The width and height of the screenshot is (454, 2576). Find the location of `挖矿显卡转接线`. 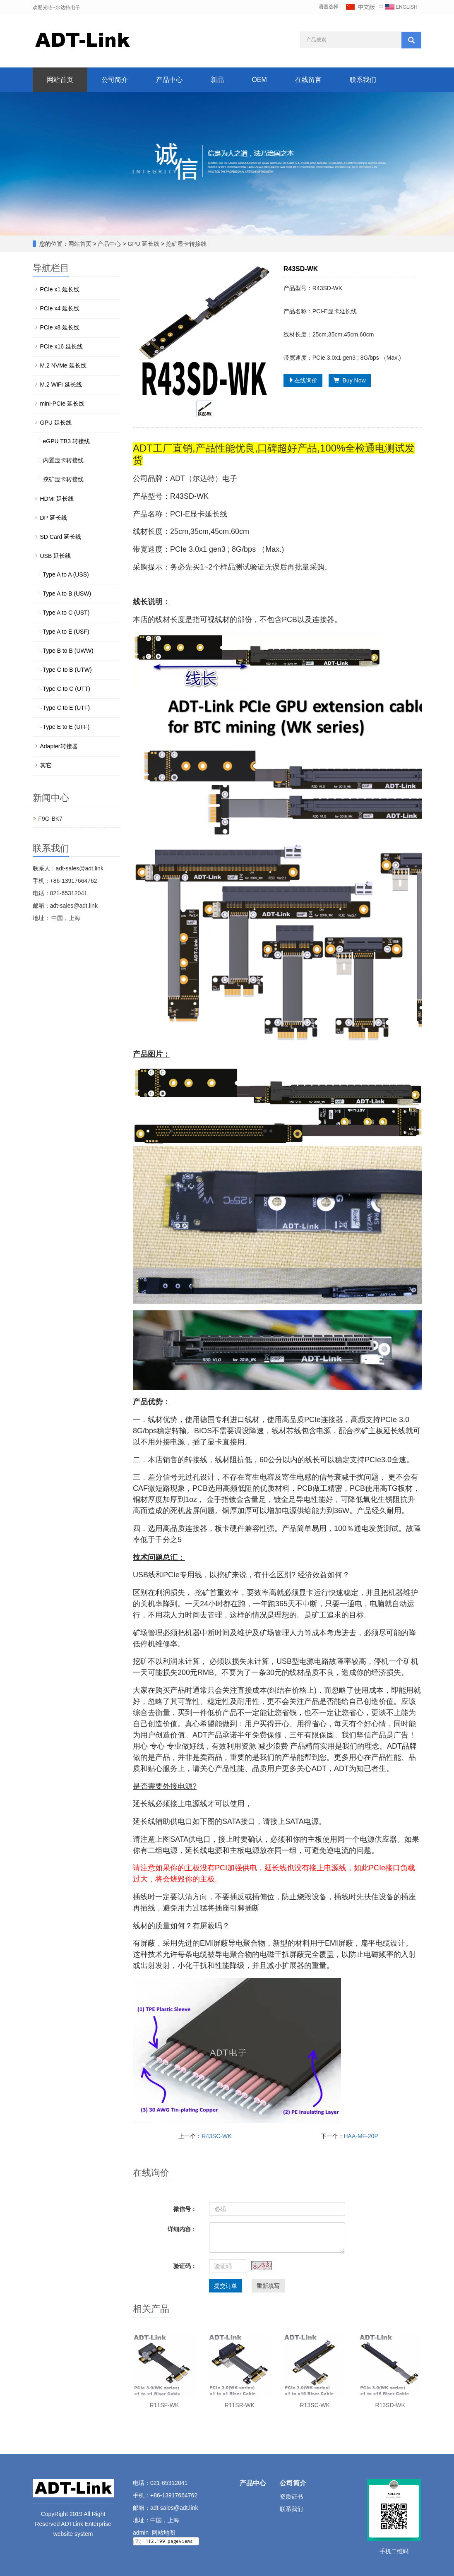

挖矿显卡转接线 is located at coordinates (185, 243).